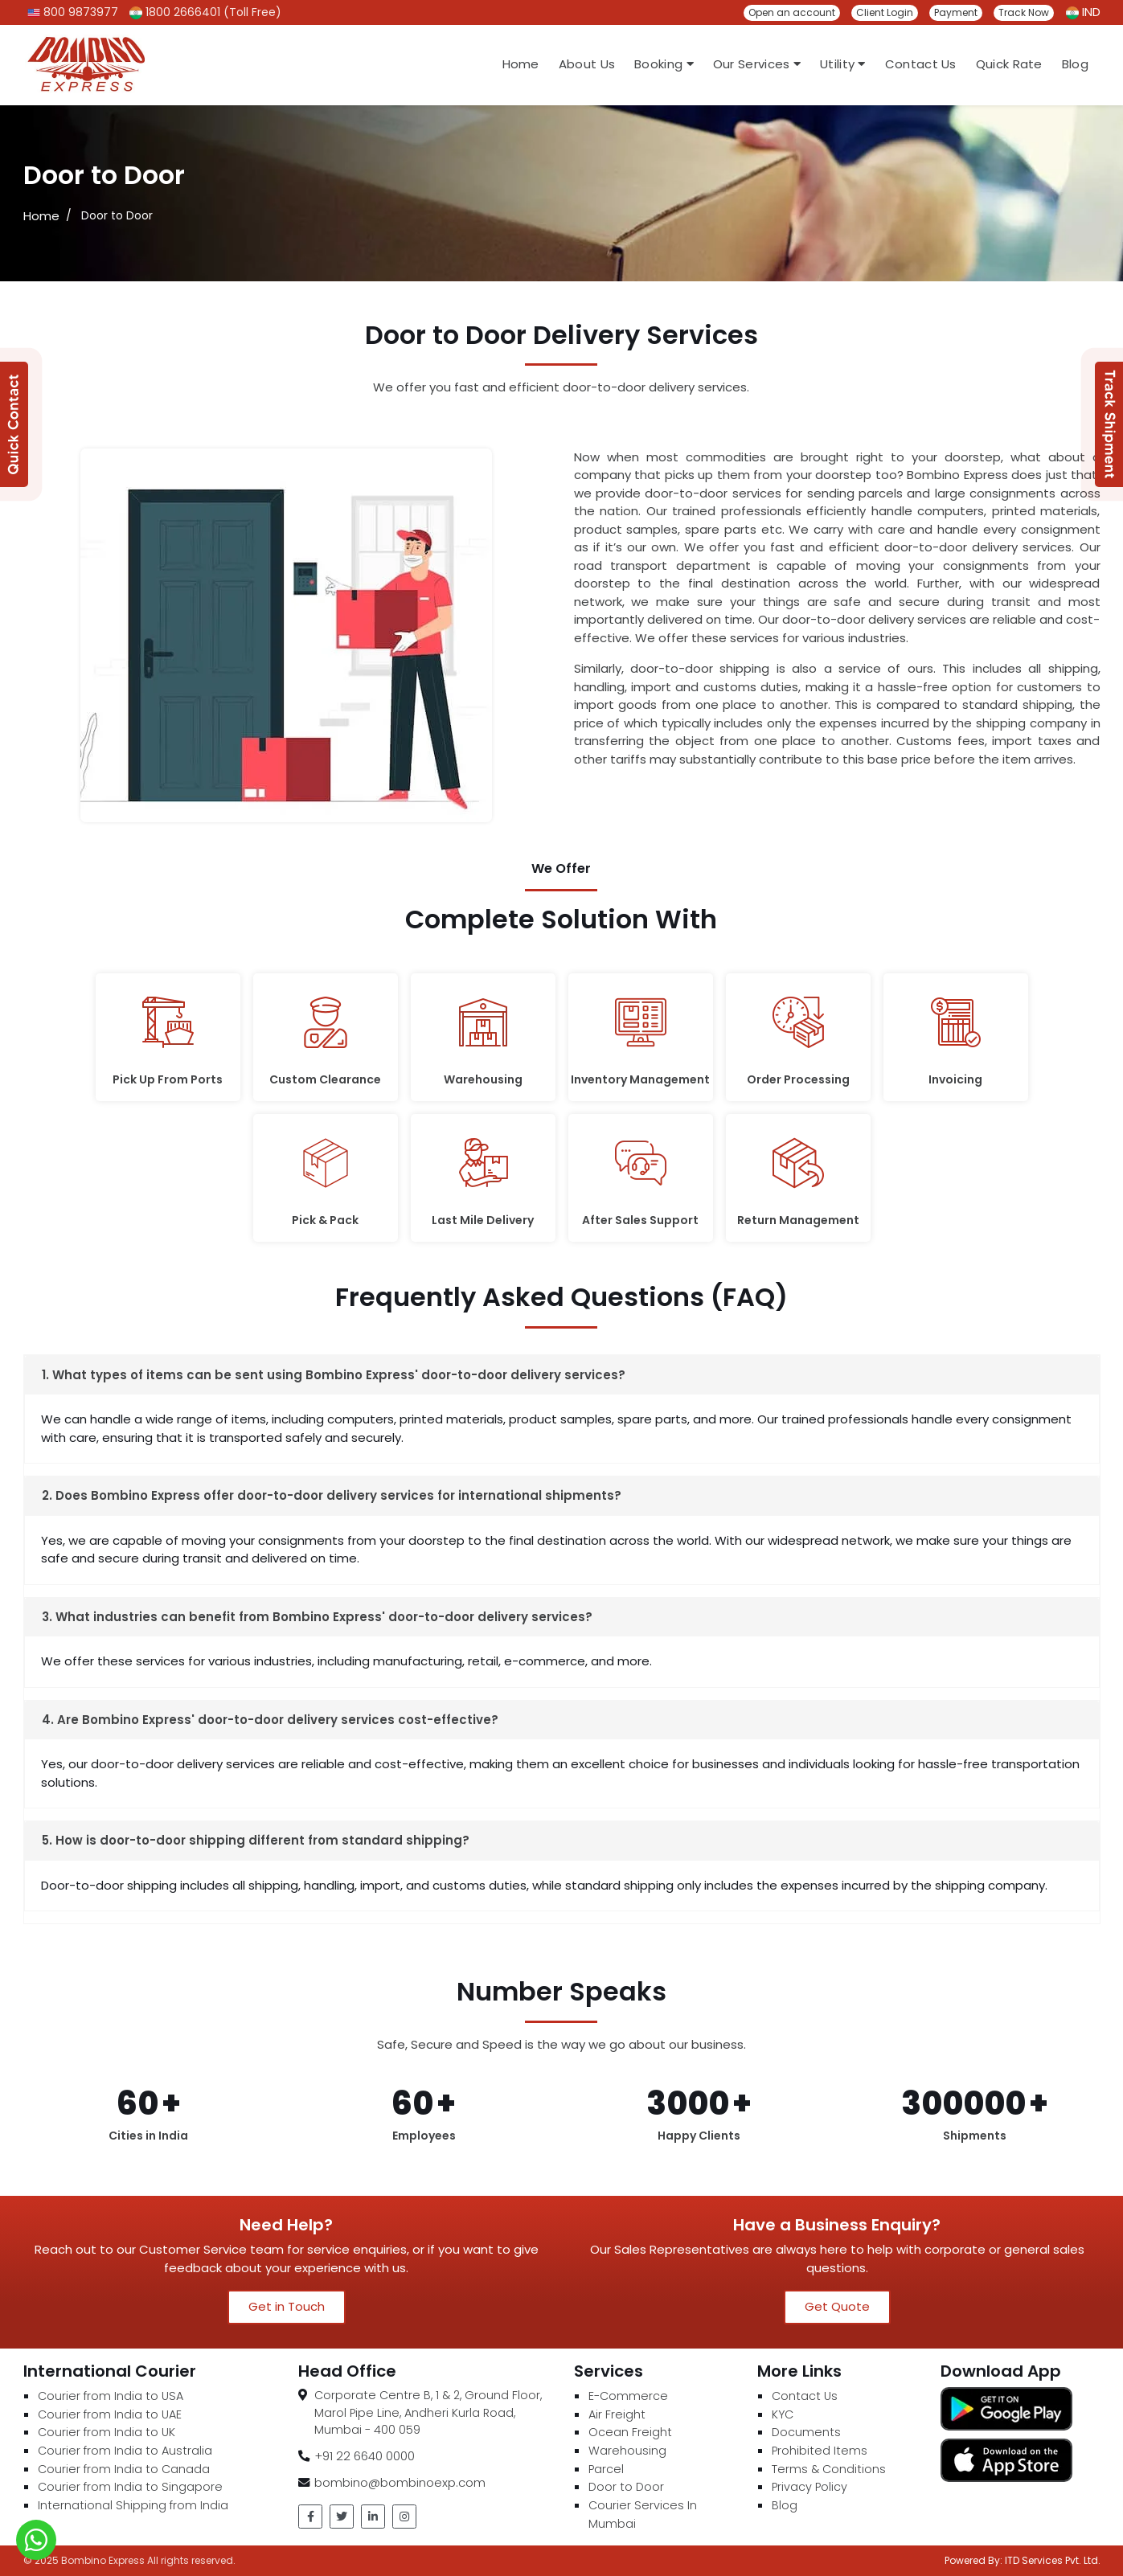 The height and width of the screenshot is (2576, 1123). Describe the element at coordinates (400, 2482) in the screenshot. I see `bombino@bombinoexp.com` at that location.